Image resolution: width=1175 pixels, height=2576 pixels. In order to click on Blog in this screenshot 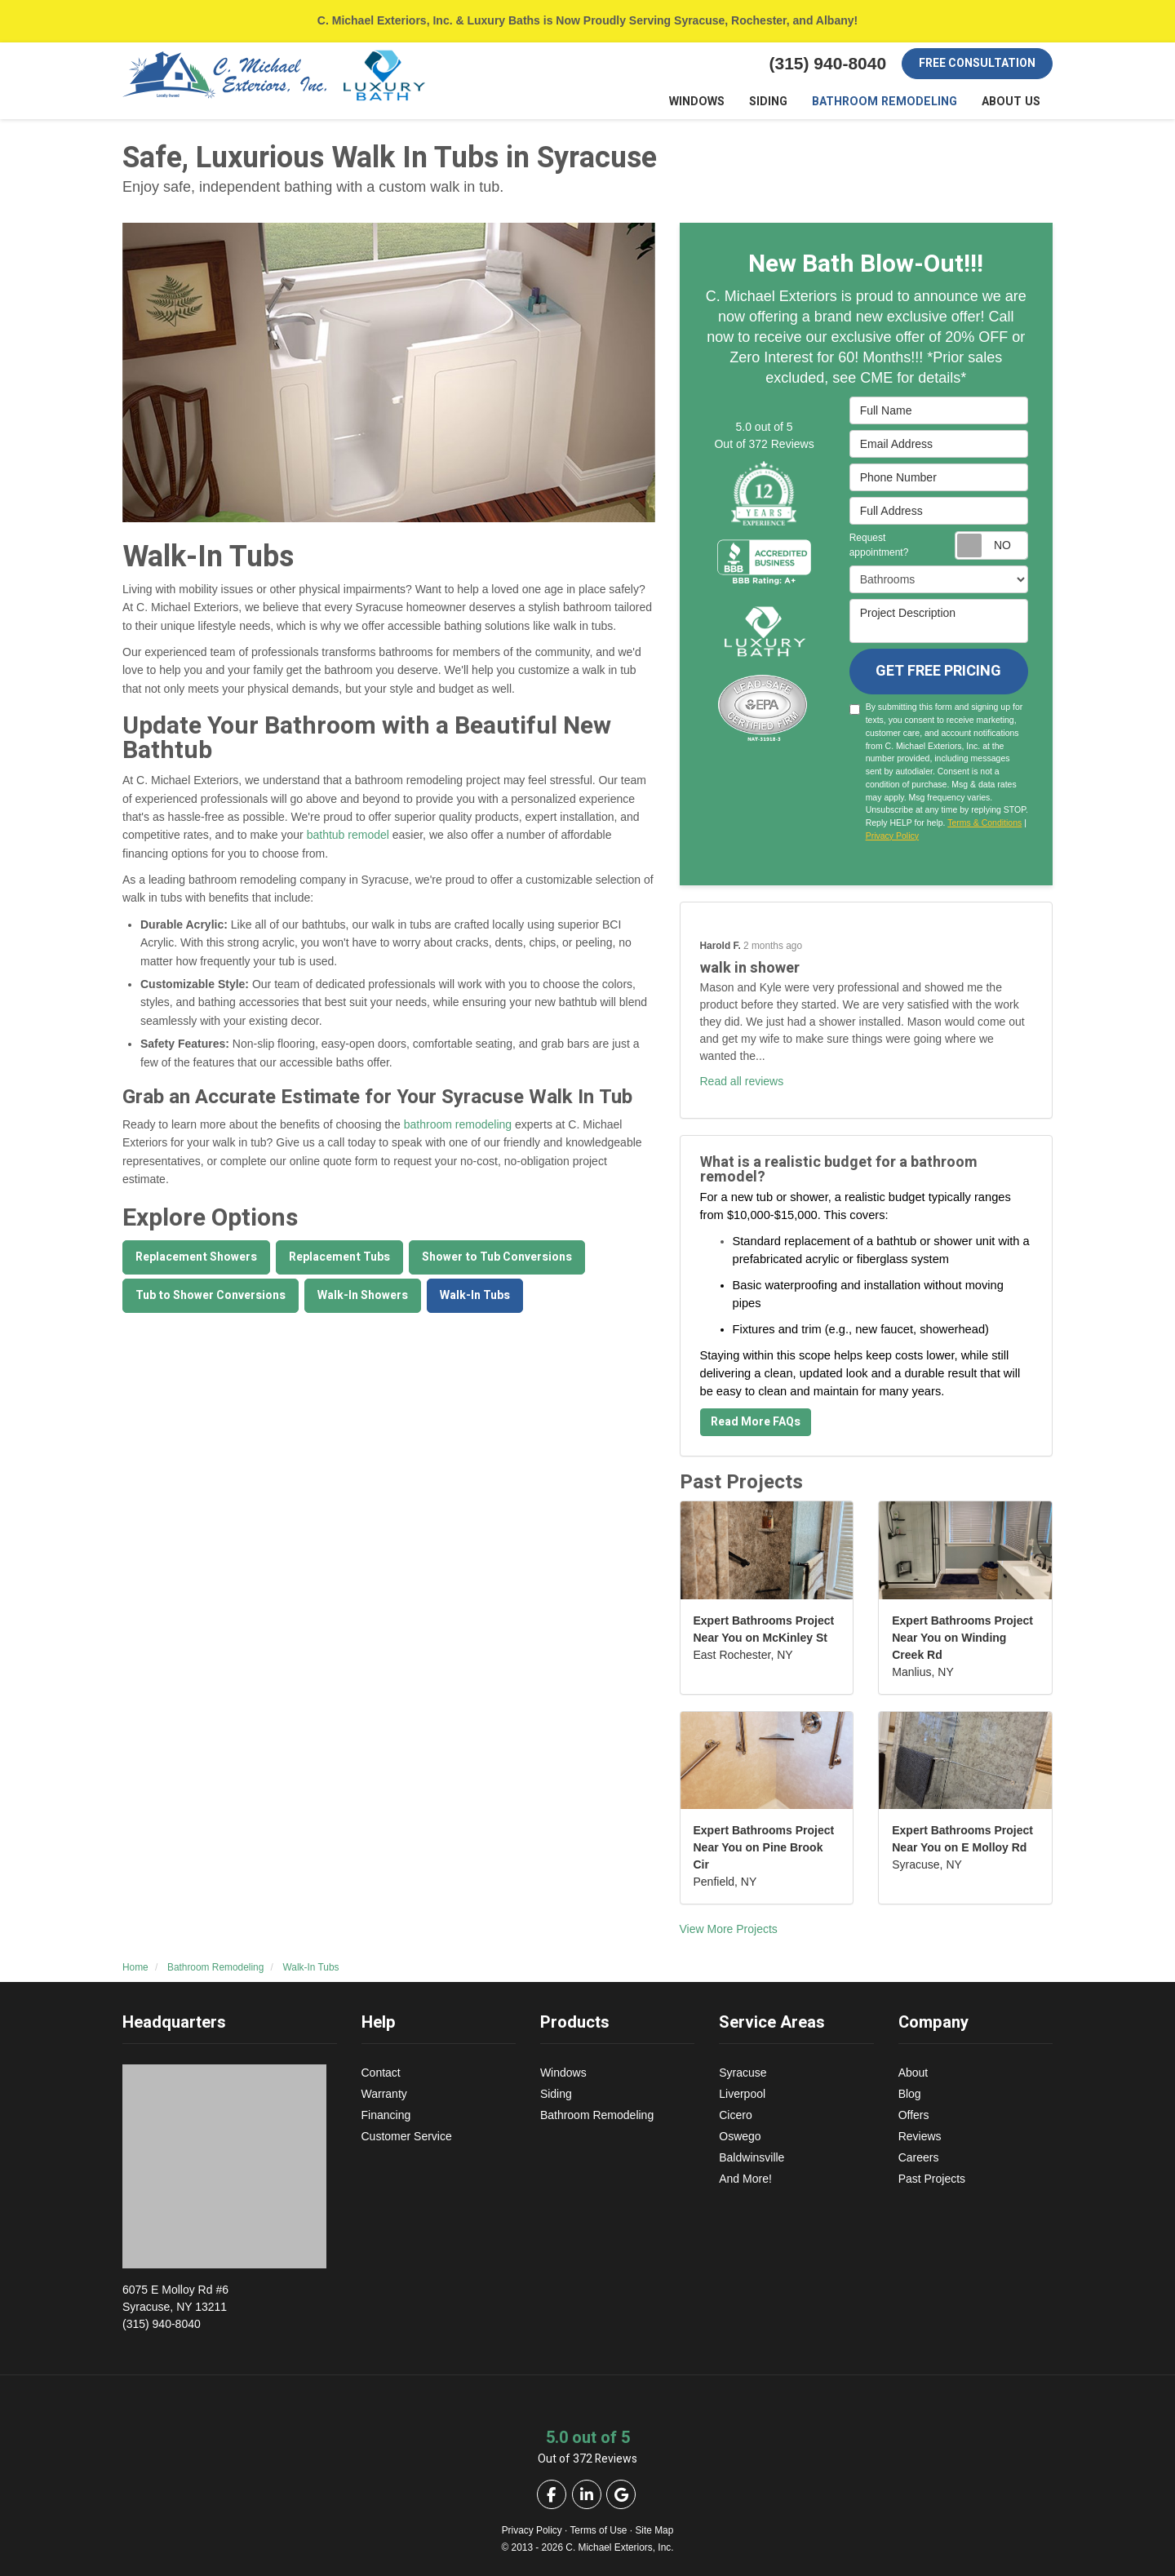, I will do `click(909, 2093)`.